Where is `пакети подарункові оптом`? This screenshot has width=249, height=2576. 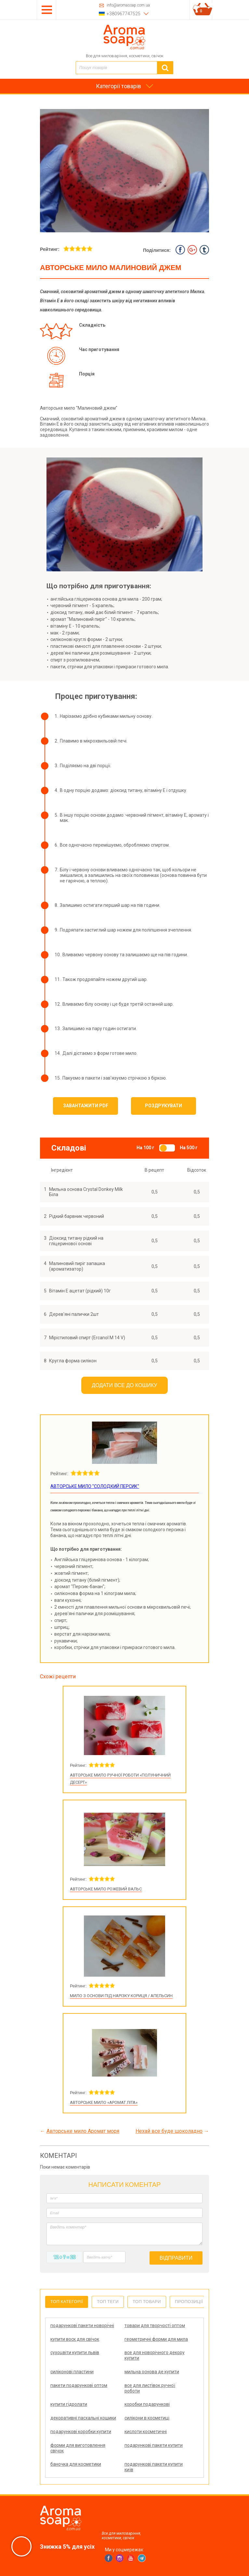
пакети подарункові оптом is located at coordinates (78, 2385).